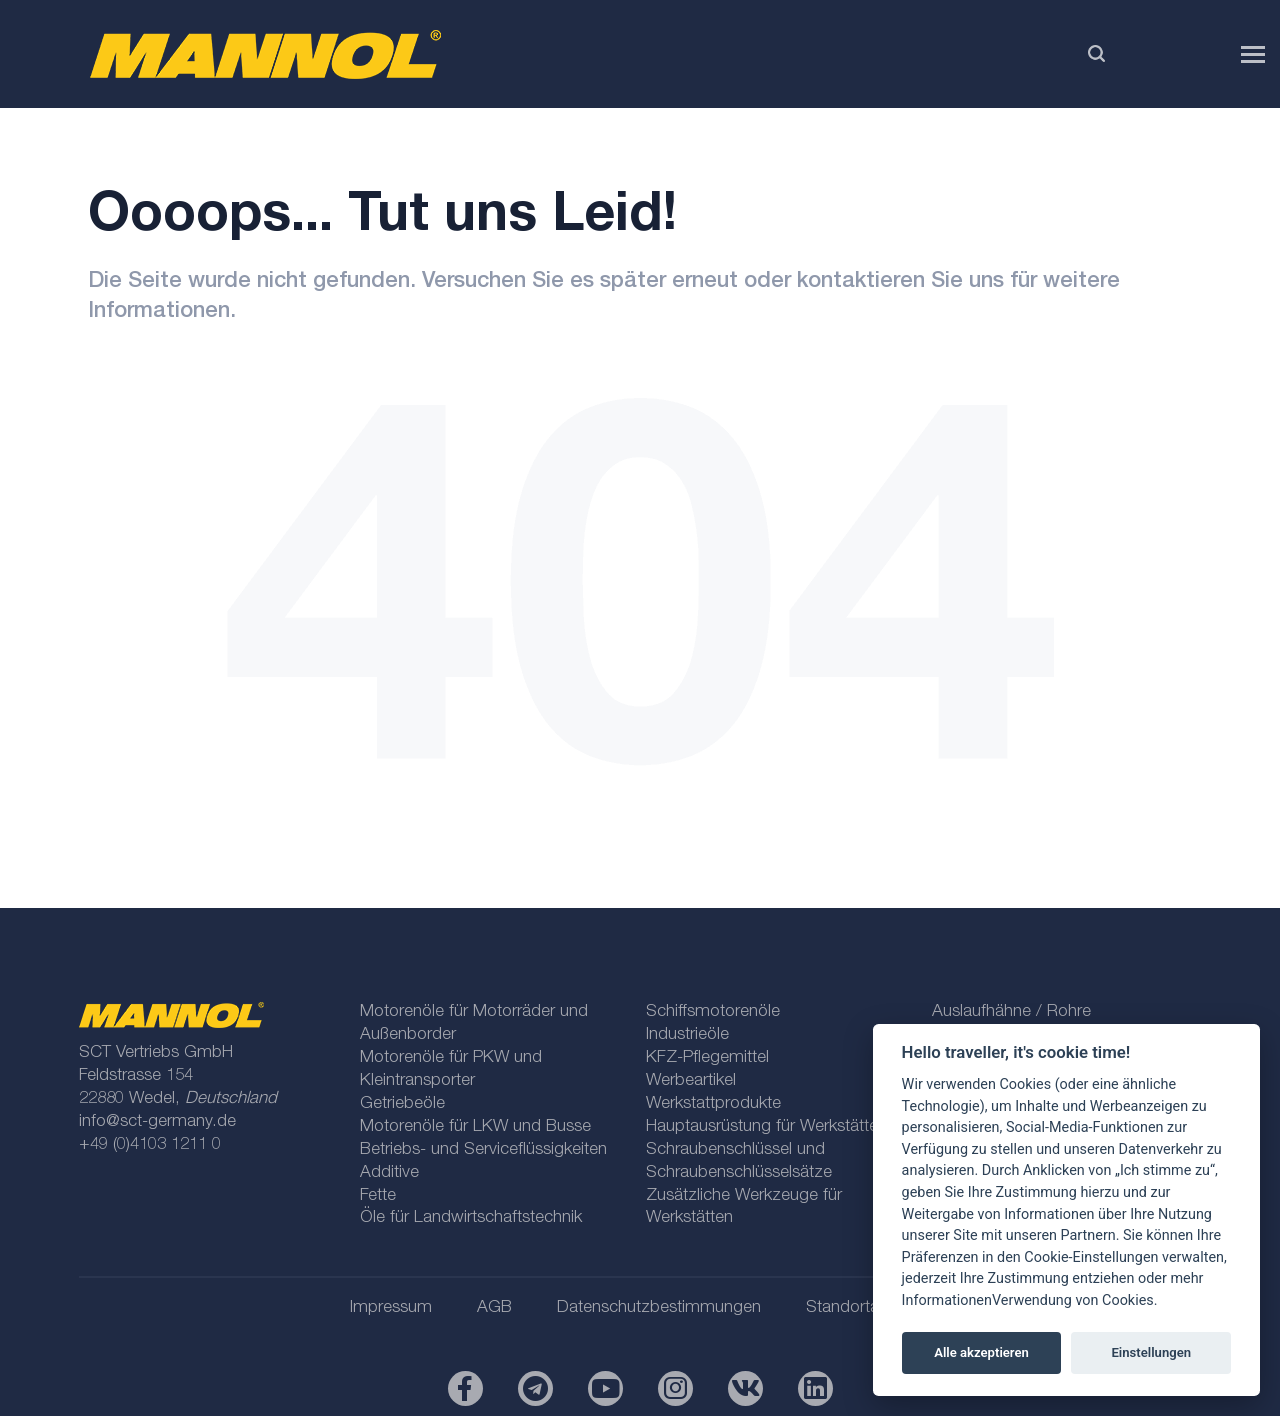 The height and width of the screenshot is (1416, 1280). Describe the element at coordinates (494, 1308) in the screenshot. I see `AGB` at that location.